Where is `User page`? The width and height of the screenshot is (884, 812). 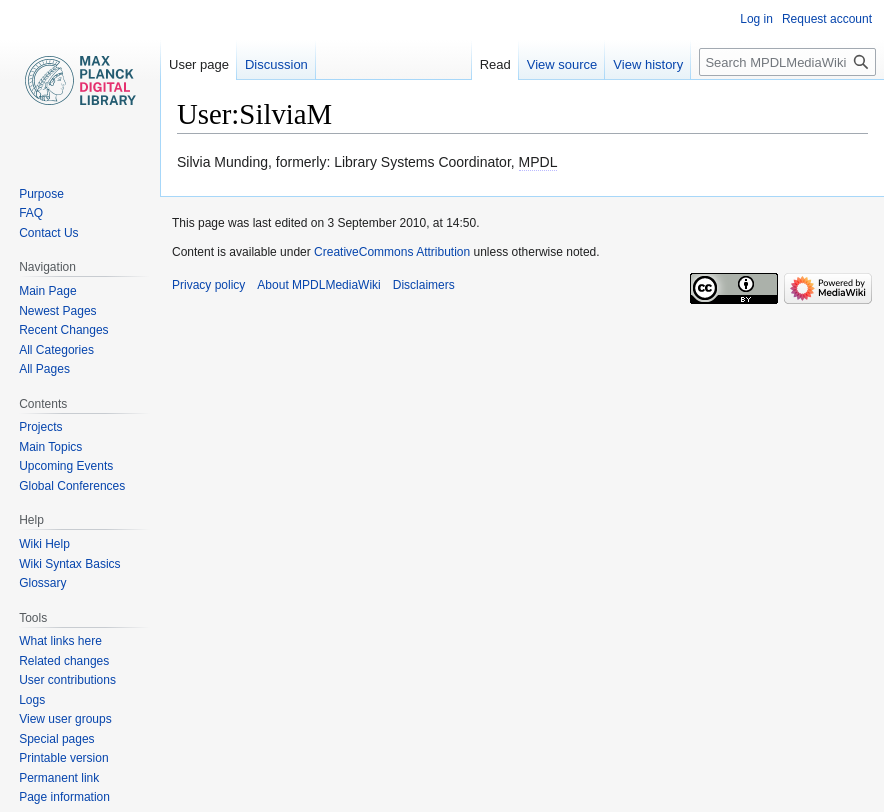
User page is located at coordinates (199, 64).